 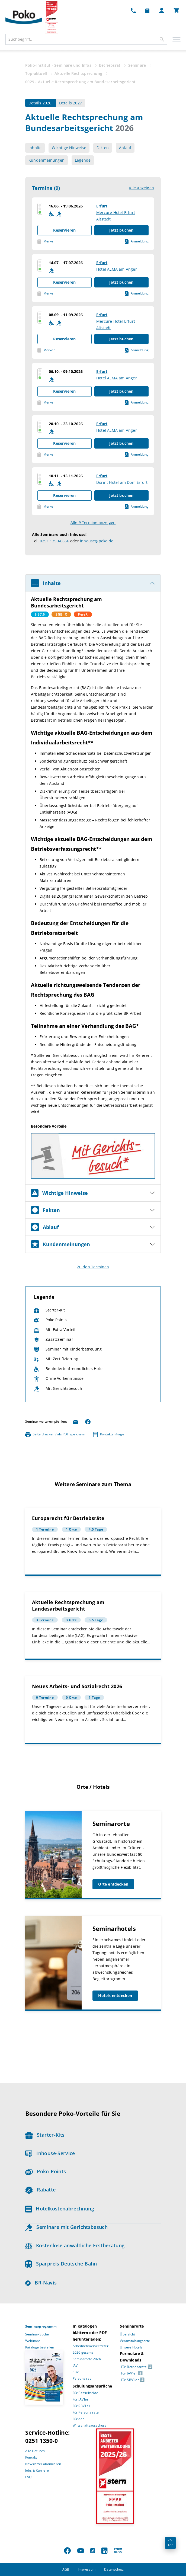 I want to click on Newsletter abonnieren, so click(x=43, y=2464).